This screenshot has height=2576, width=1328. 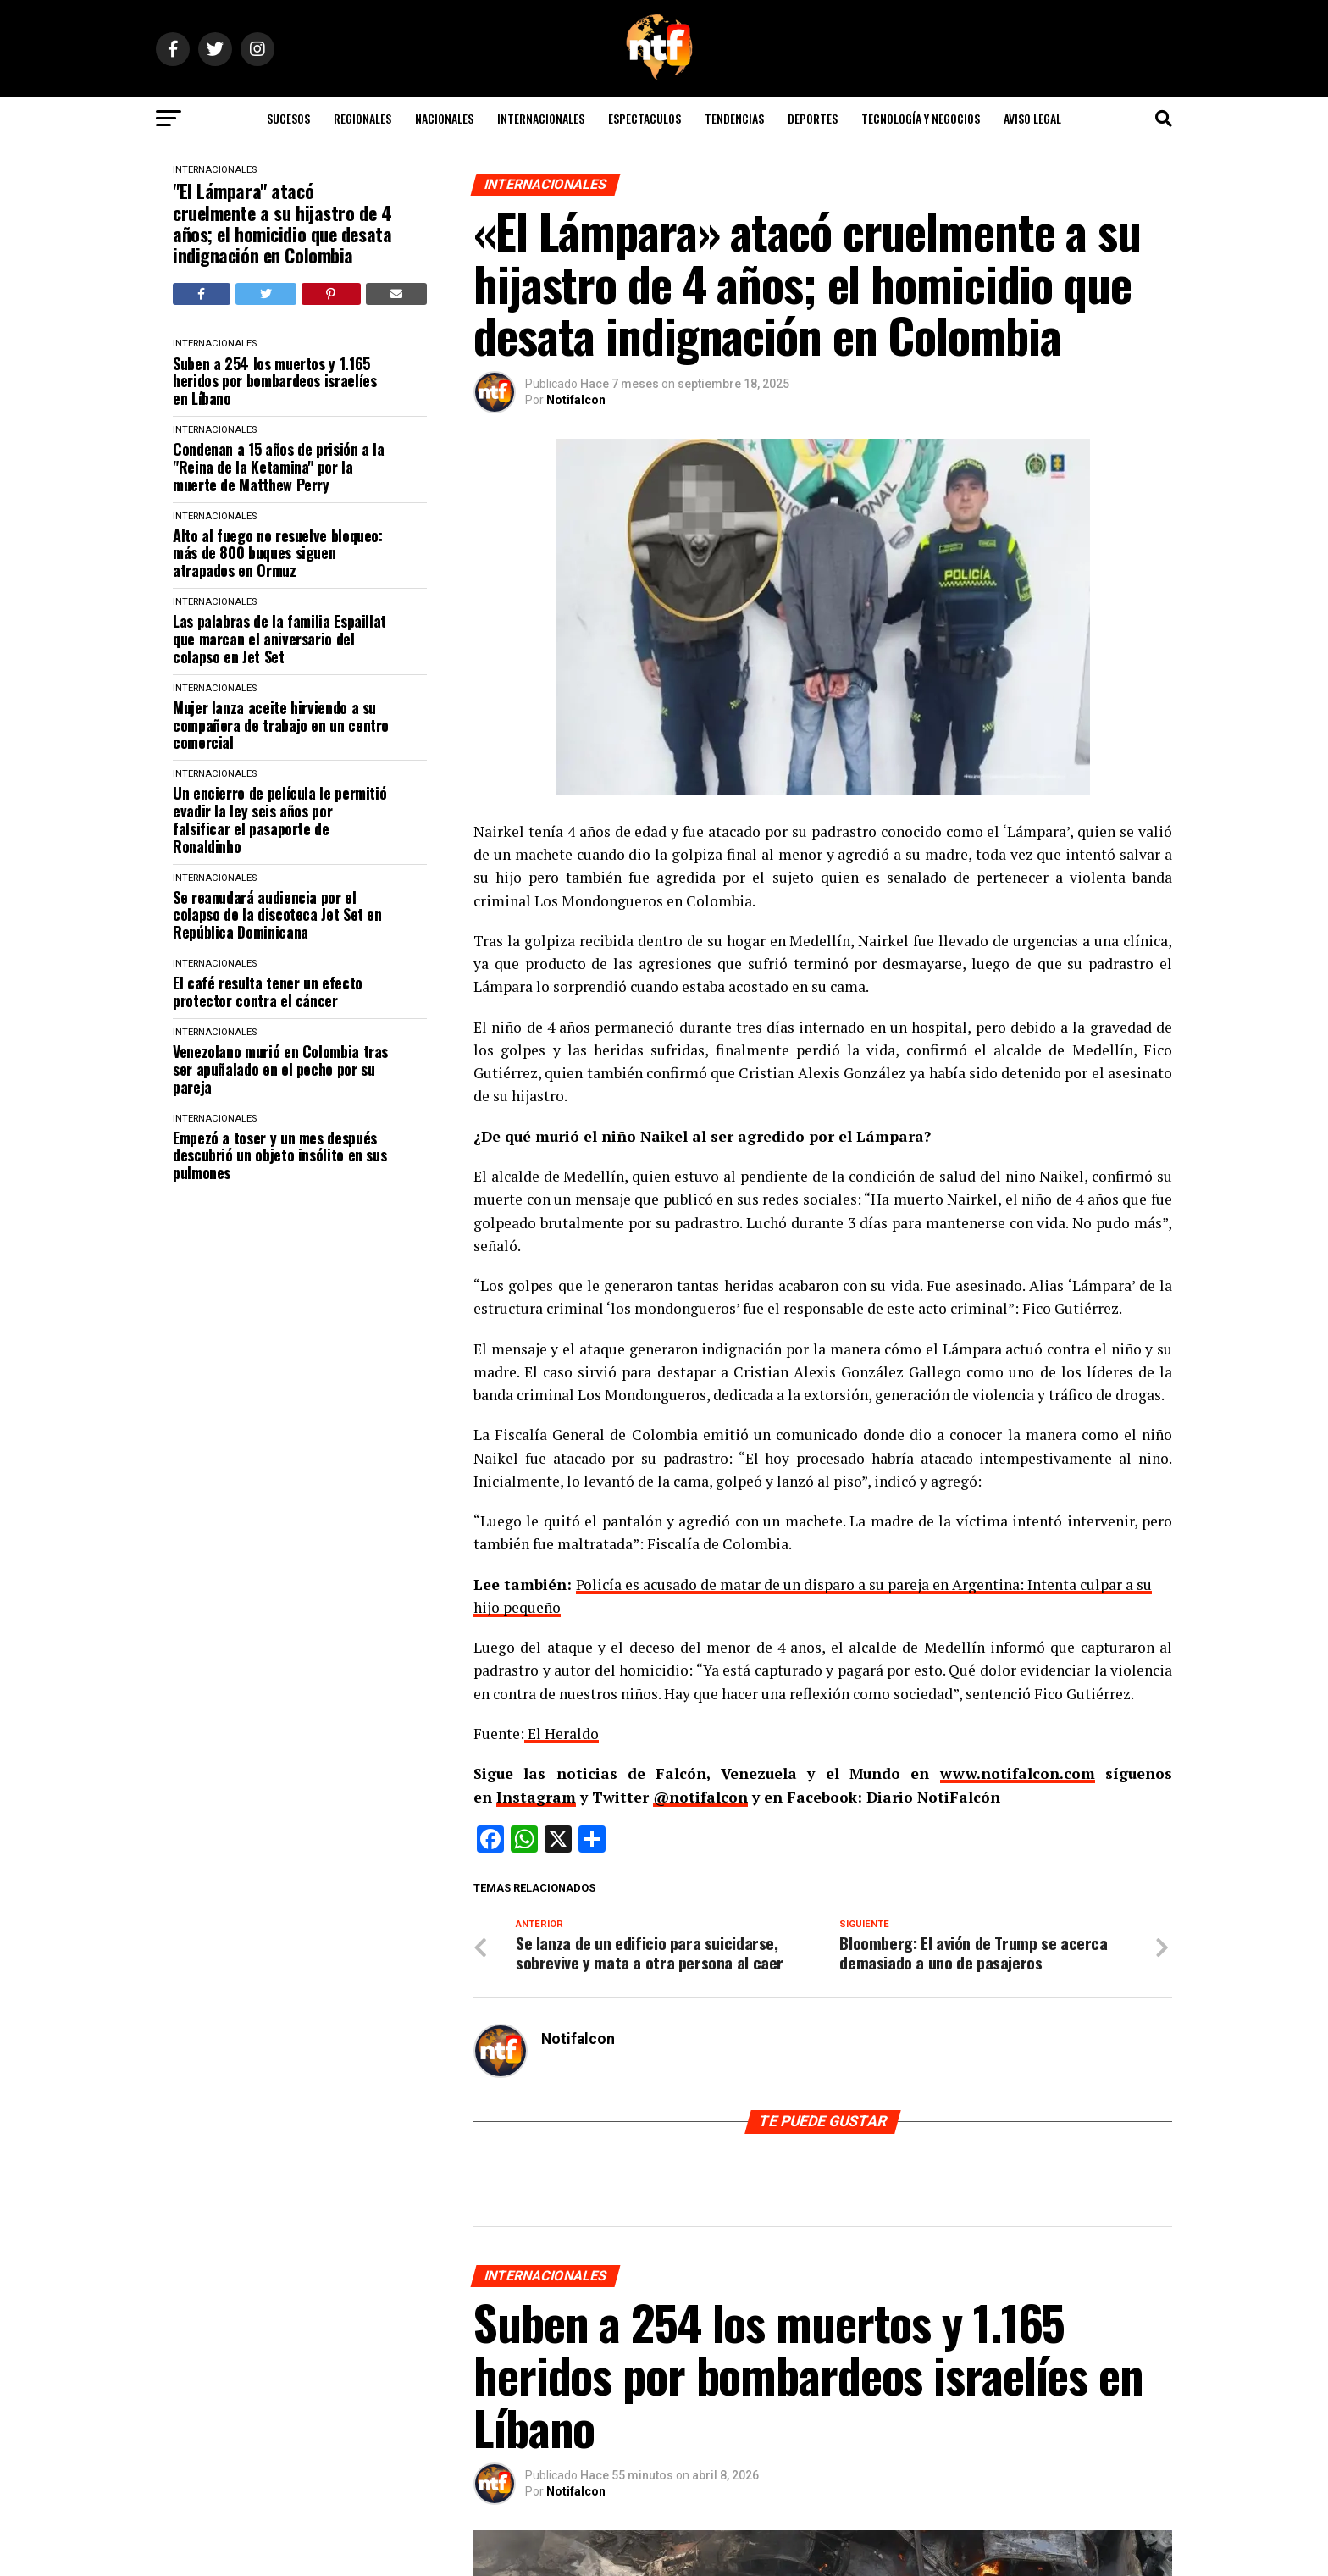 I want to click on Empezó a toser y un mes después descubrió un objeto insólito en sus pulmones, so click(x=279, y=1155).